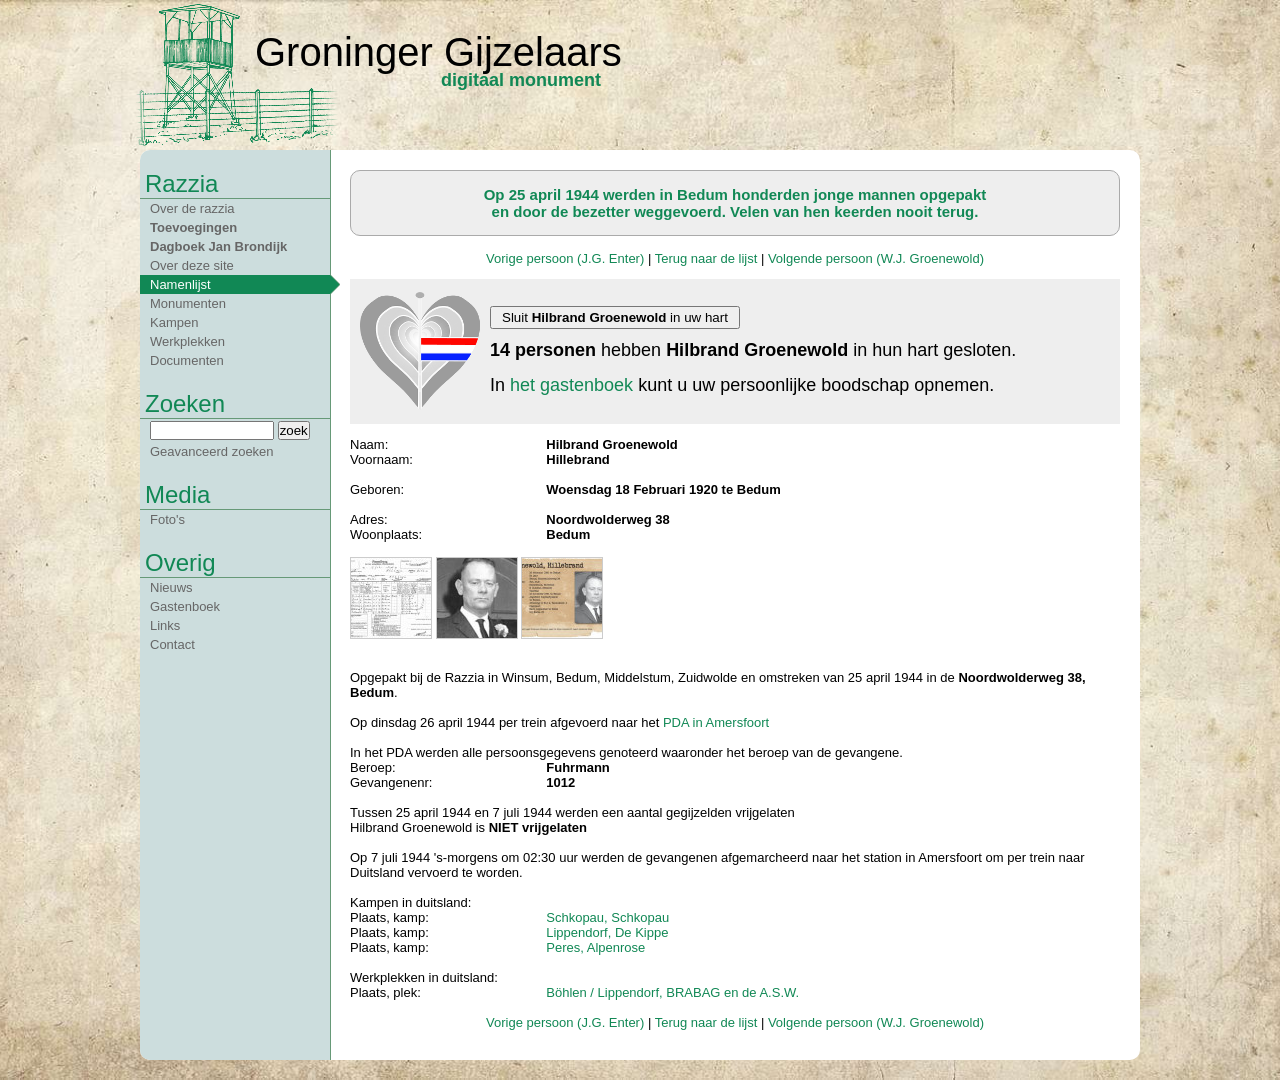  What do you see at coordinates (294, 430) in the screenshot?
I see `zoek` at bounding box center [294, 430].